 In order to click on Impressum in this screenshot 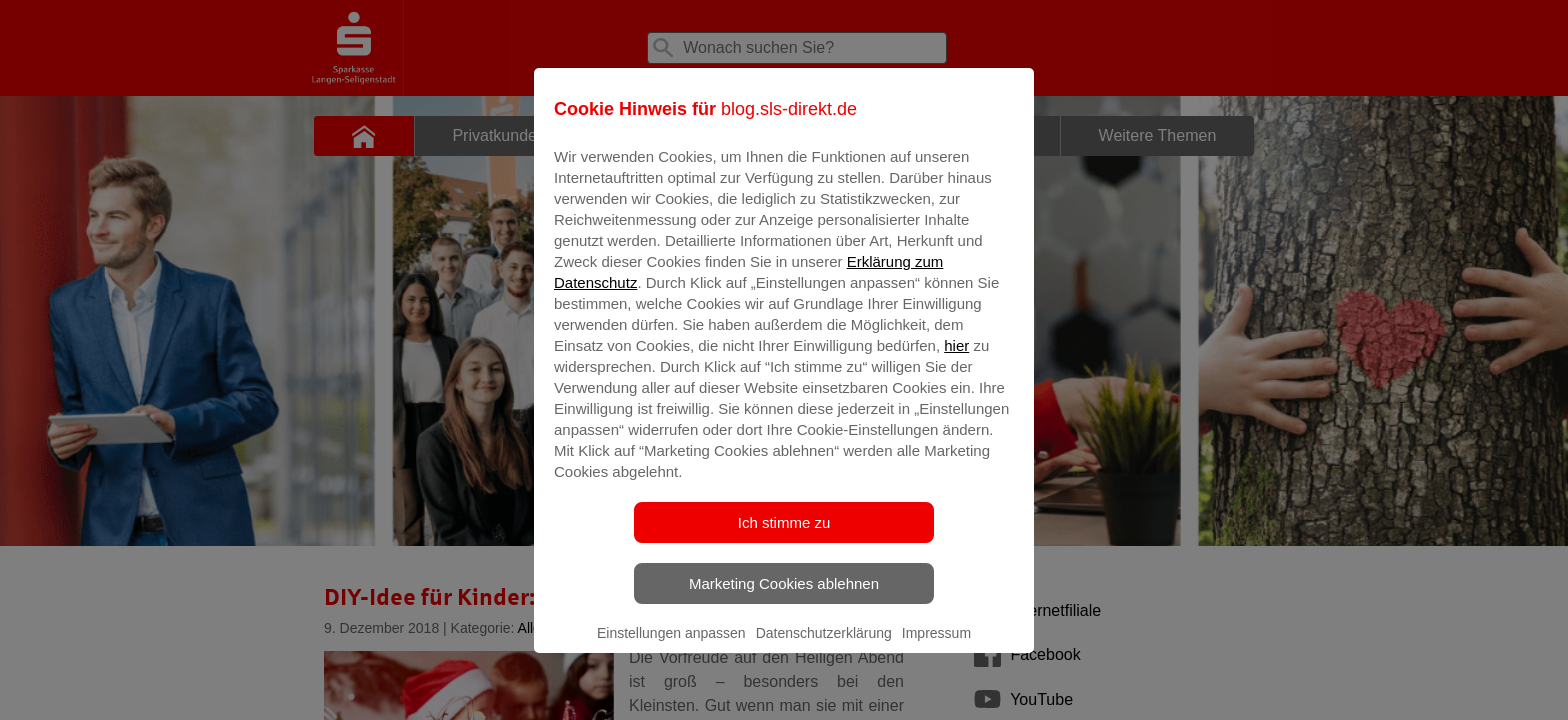, I will do `click(936, 647)`.